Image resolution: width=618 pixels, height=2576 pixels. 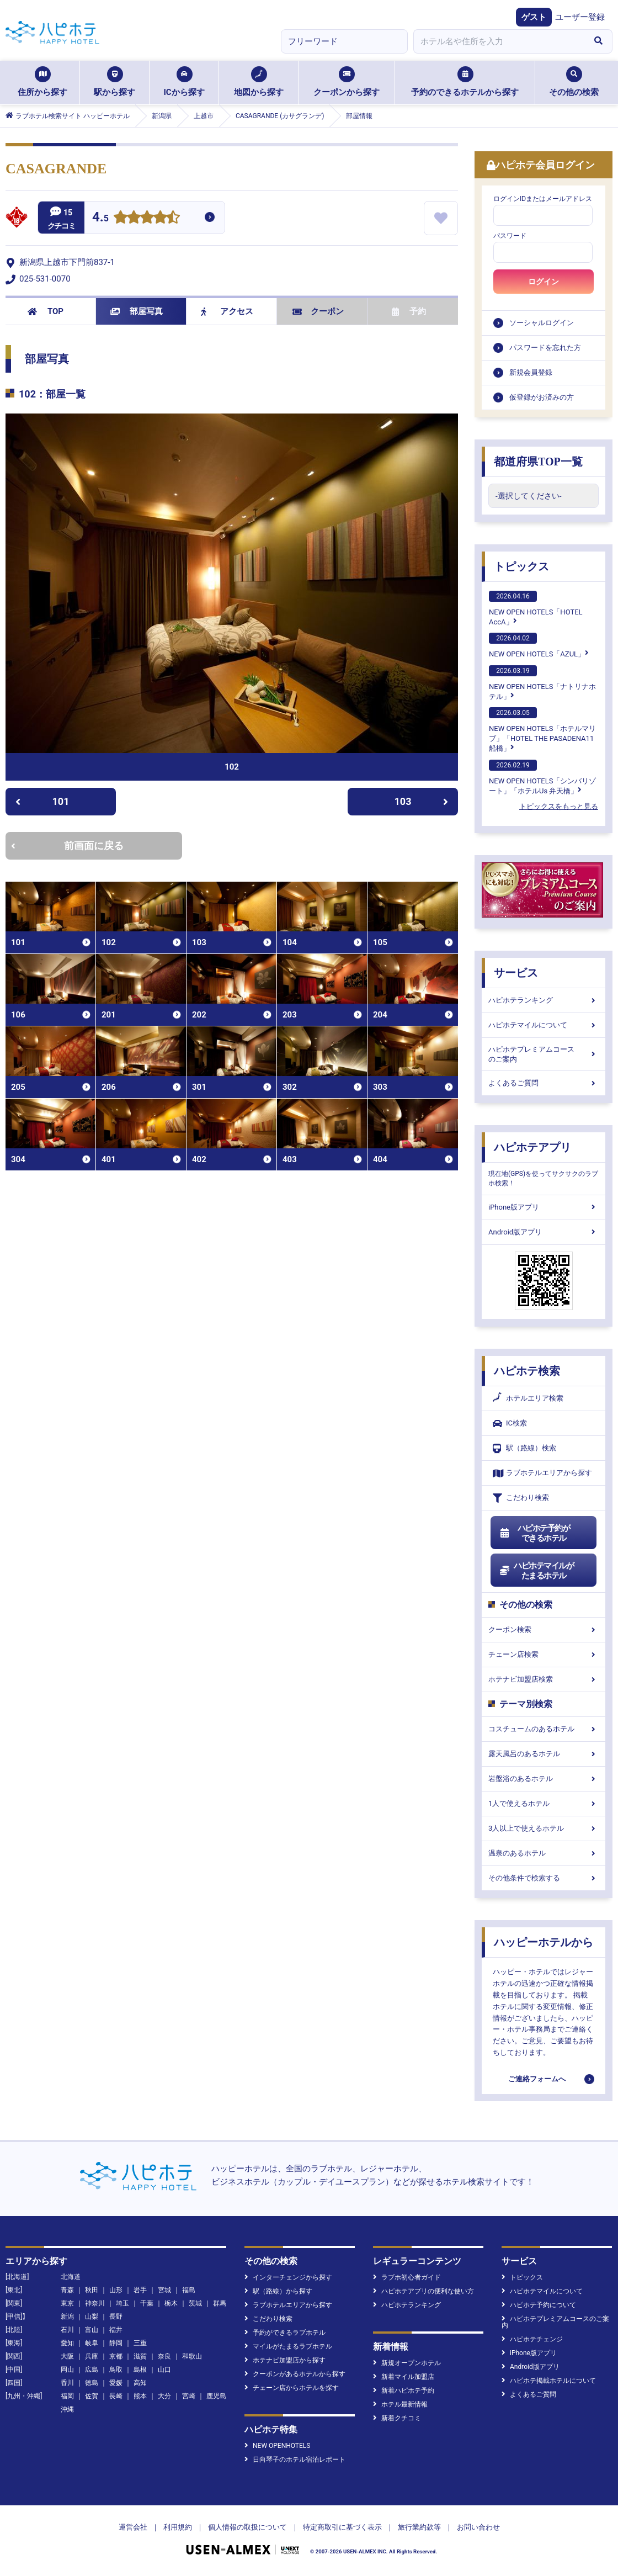 I want to click on ユーザー登録, so click(x=580, y=17).